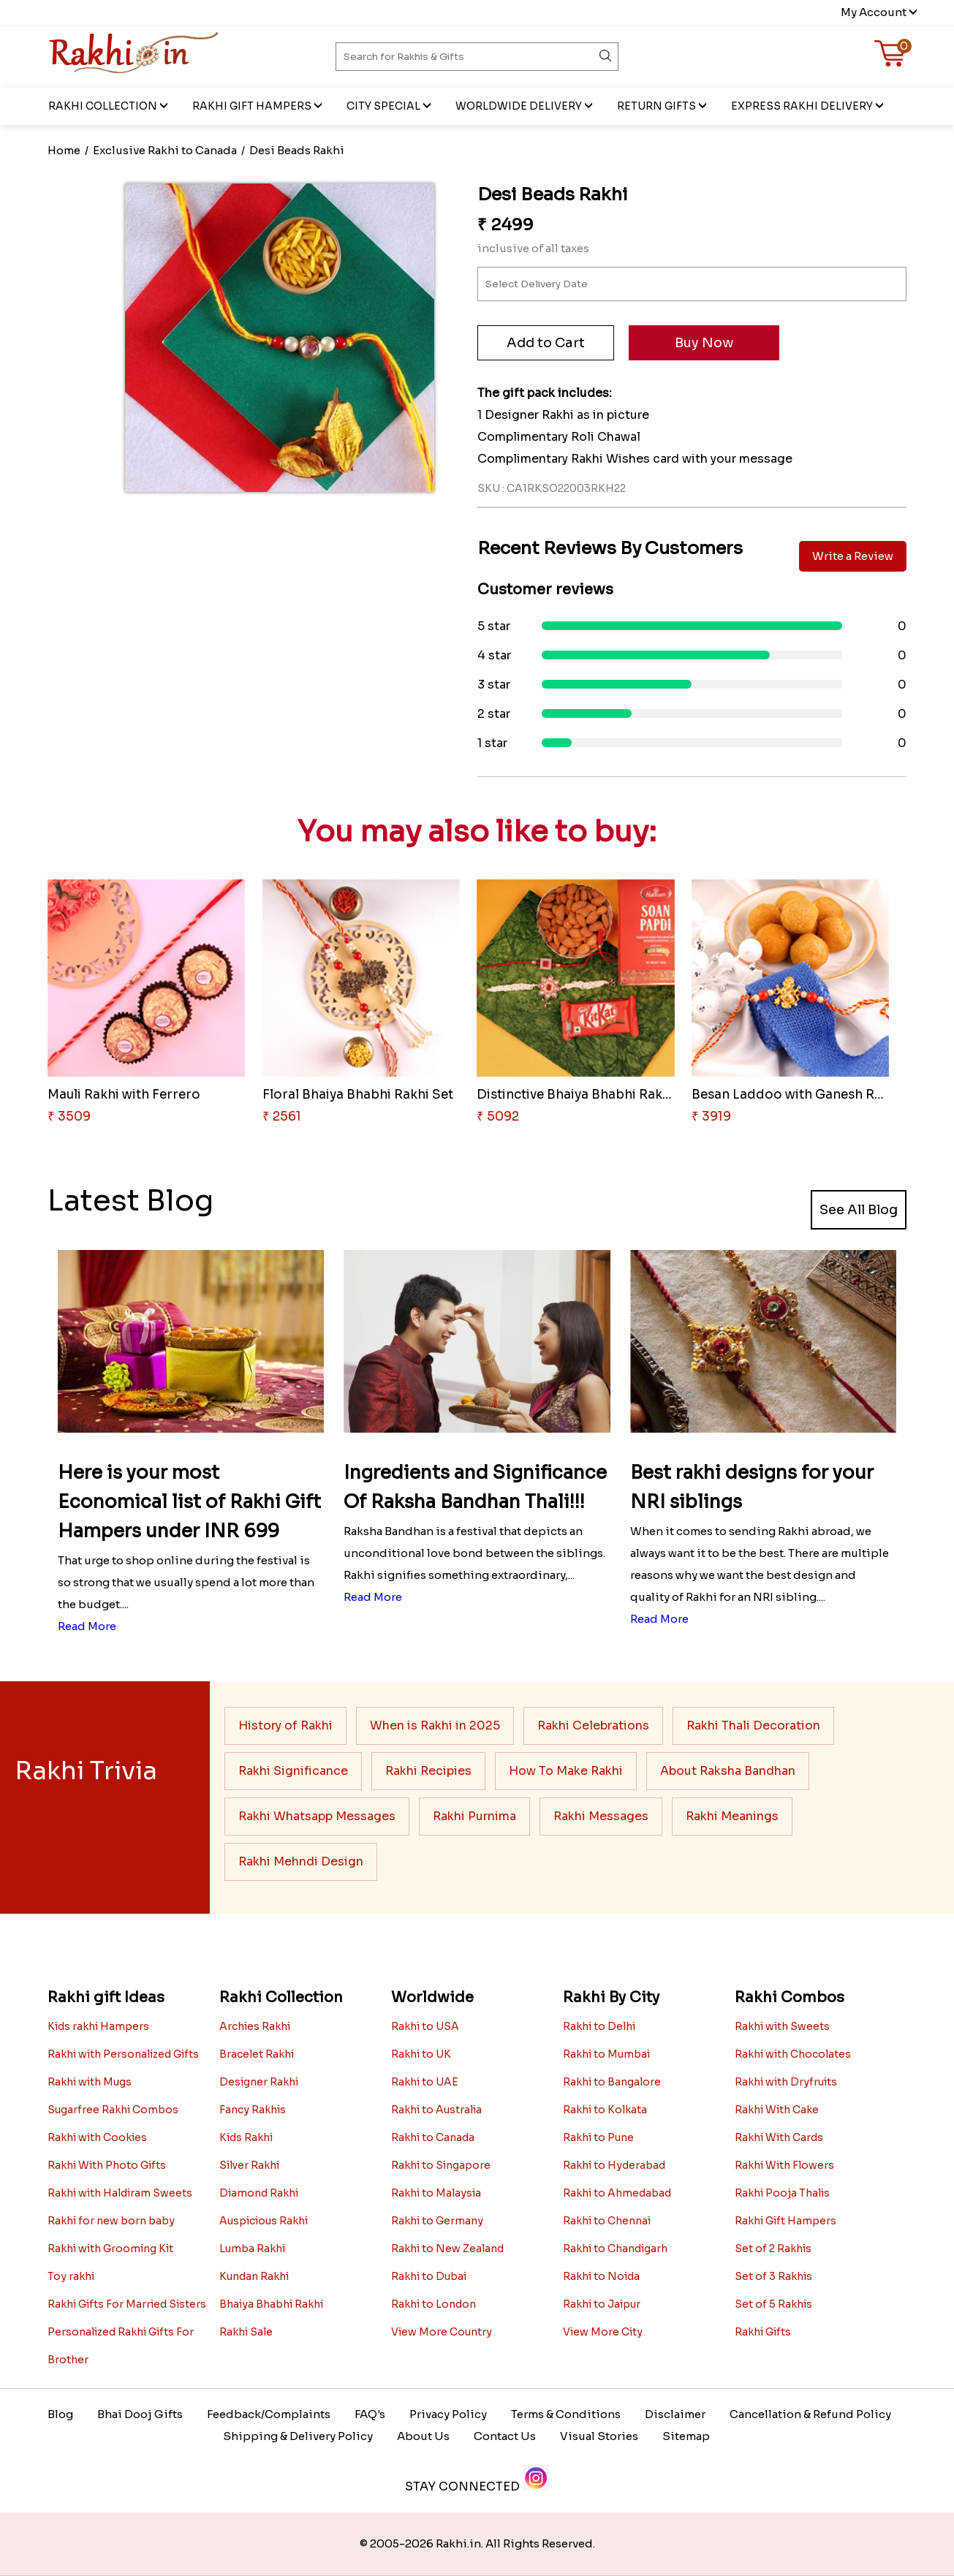 This screenshot has height=2576, width=954. I want to click on Rakhi Purnima, so click(474, 1816).